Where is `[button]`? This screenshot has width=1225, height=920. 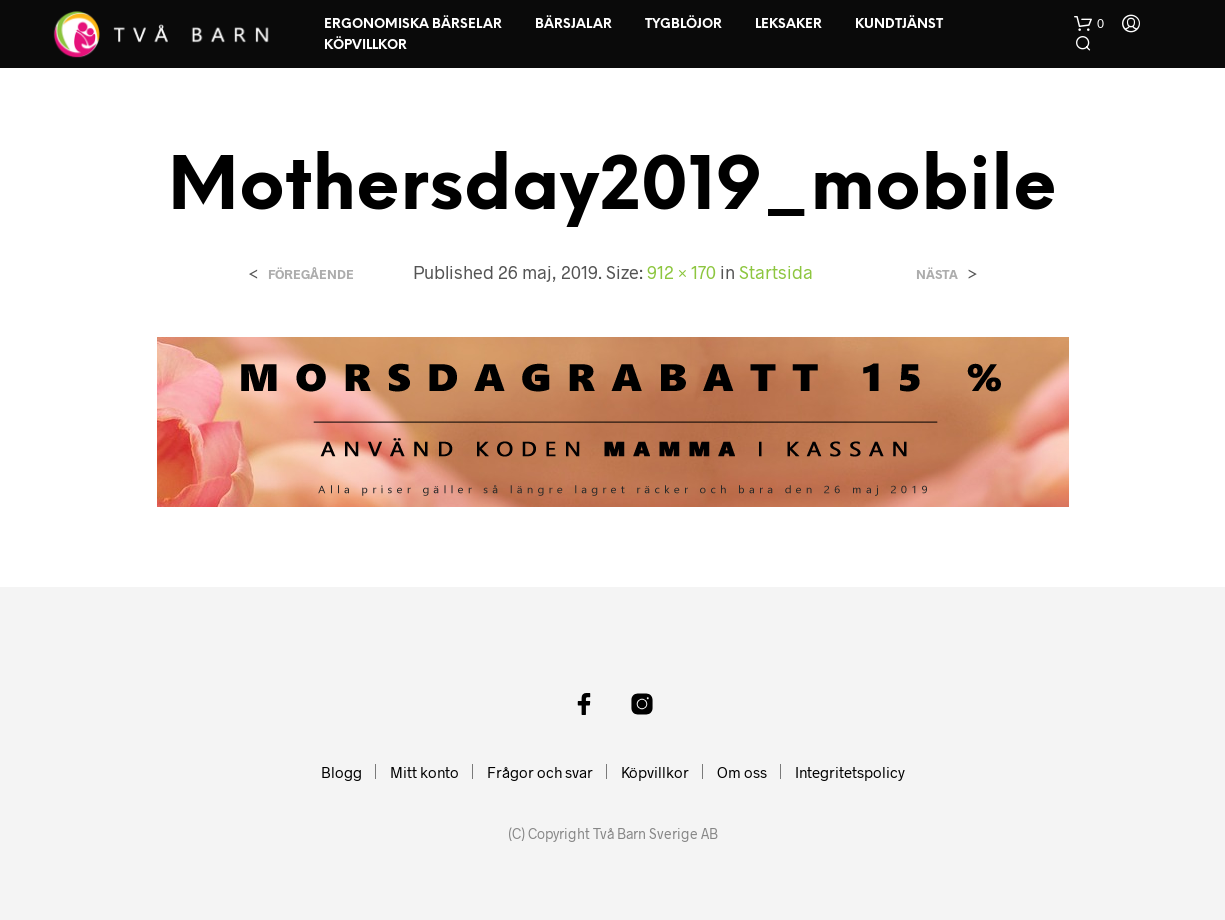
[button] is located at coordinates (1089, 24).